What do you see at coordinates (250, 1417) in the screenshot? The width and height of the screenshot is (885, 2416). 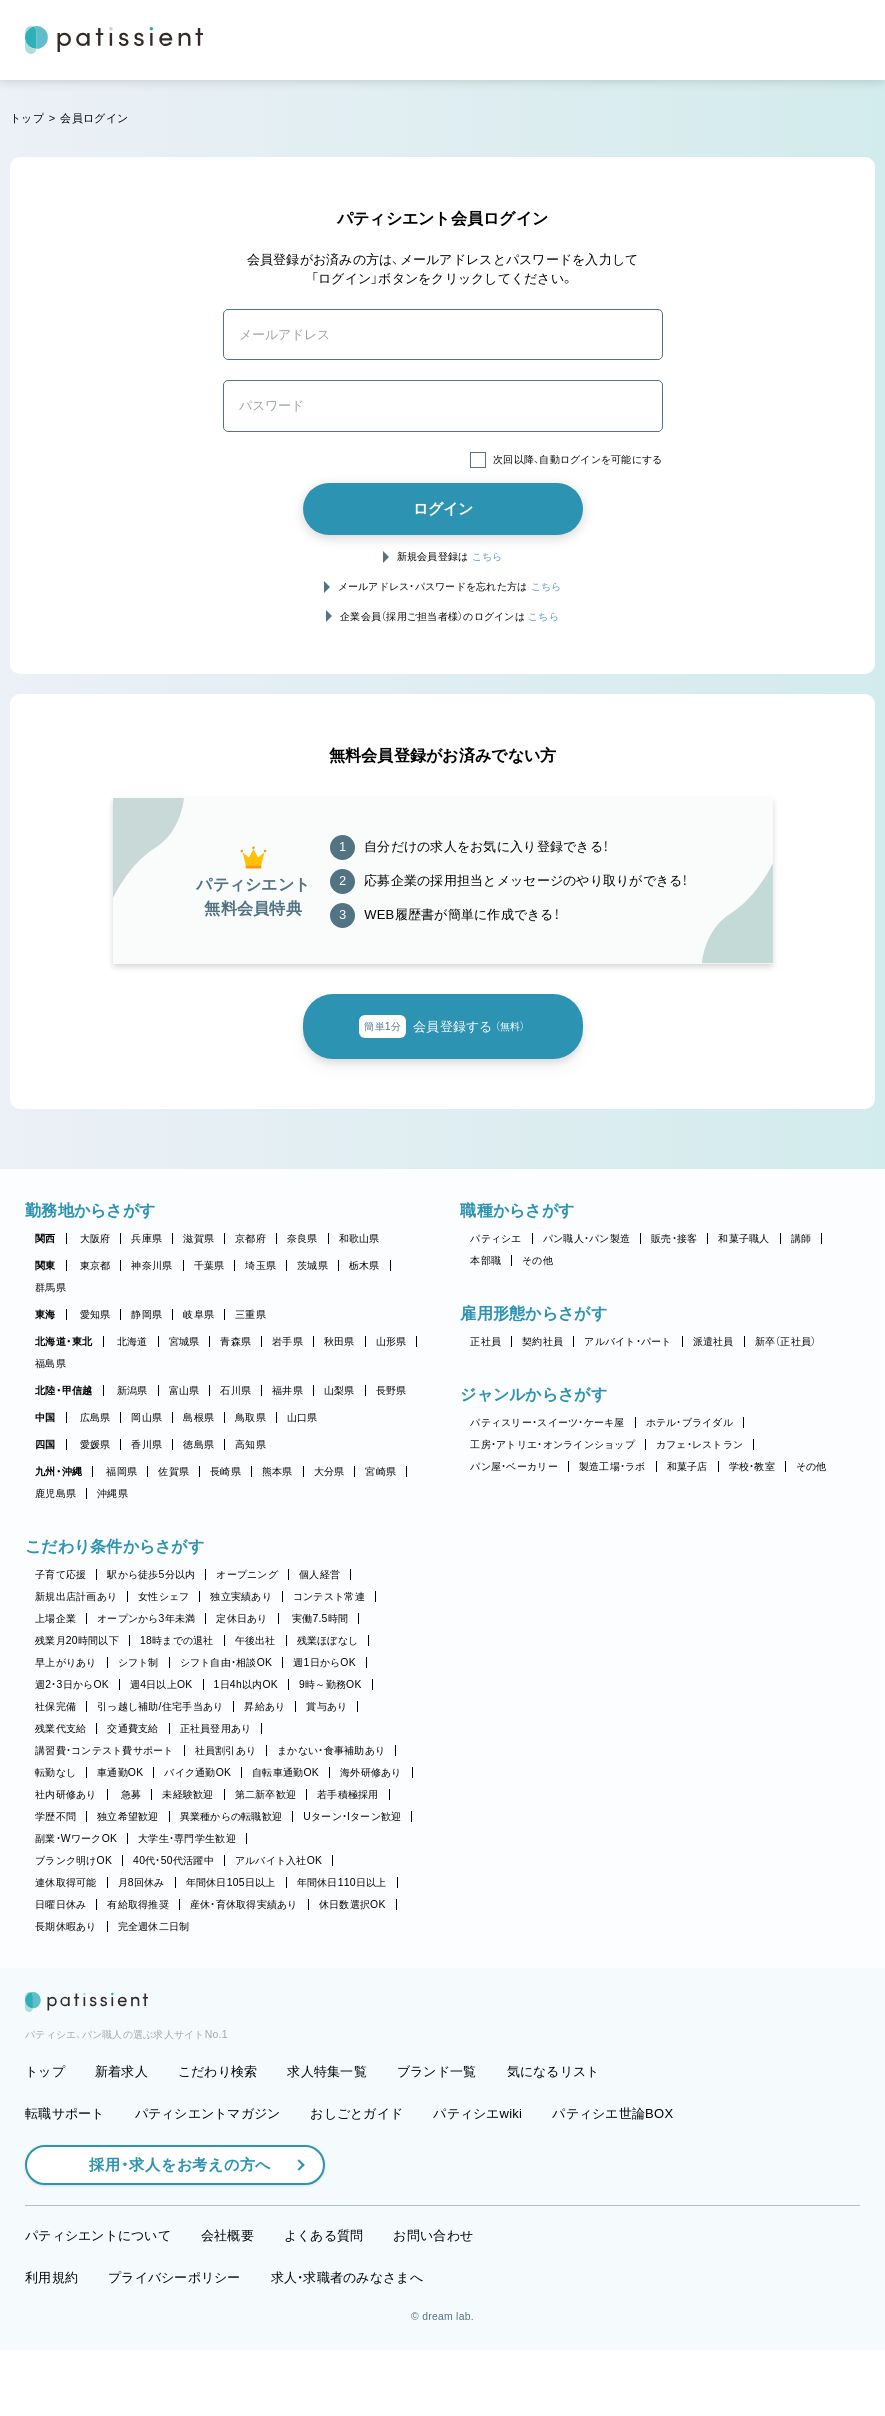 I see `鳥取県` at bounding box center [250, 1417].